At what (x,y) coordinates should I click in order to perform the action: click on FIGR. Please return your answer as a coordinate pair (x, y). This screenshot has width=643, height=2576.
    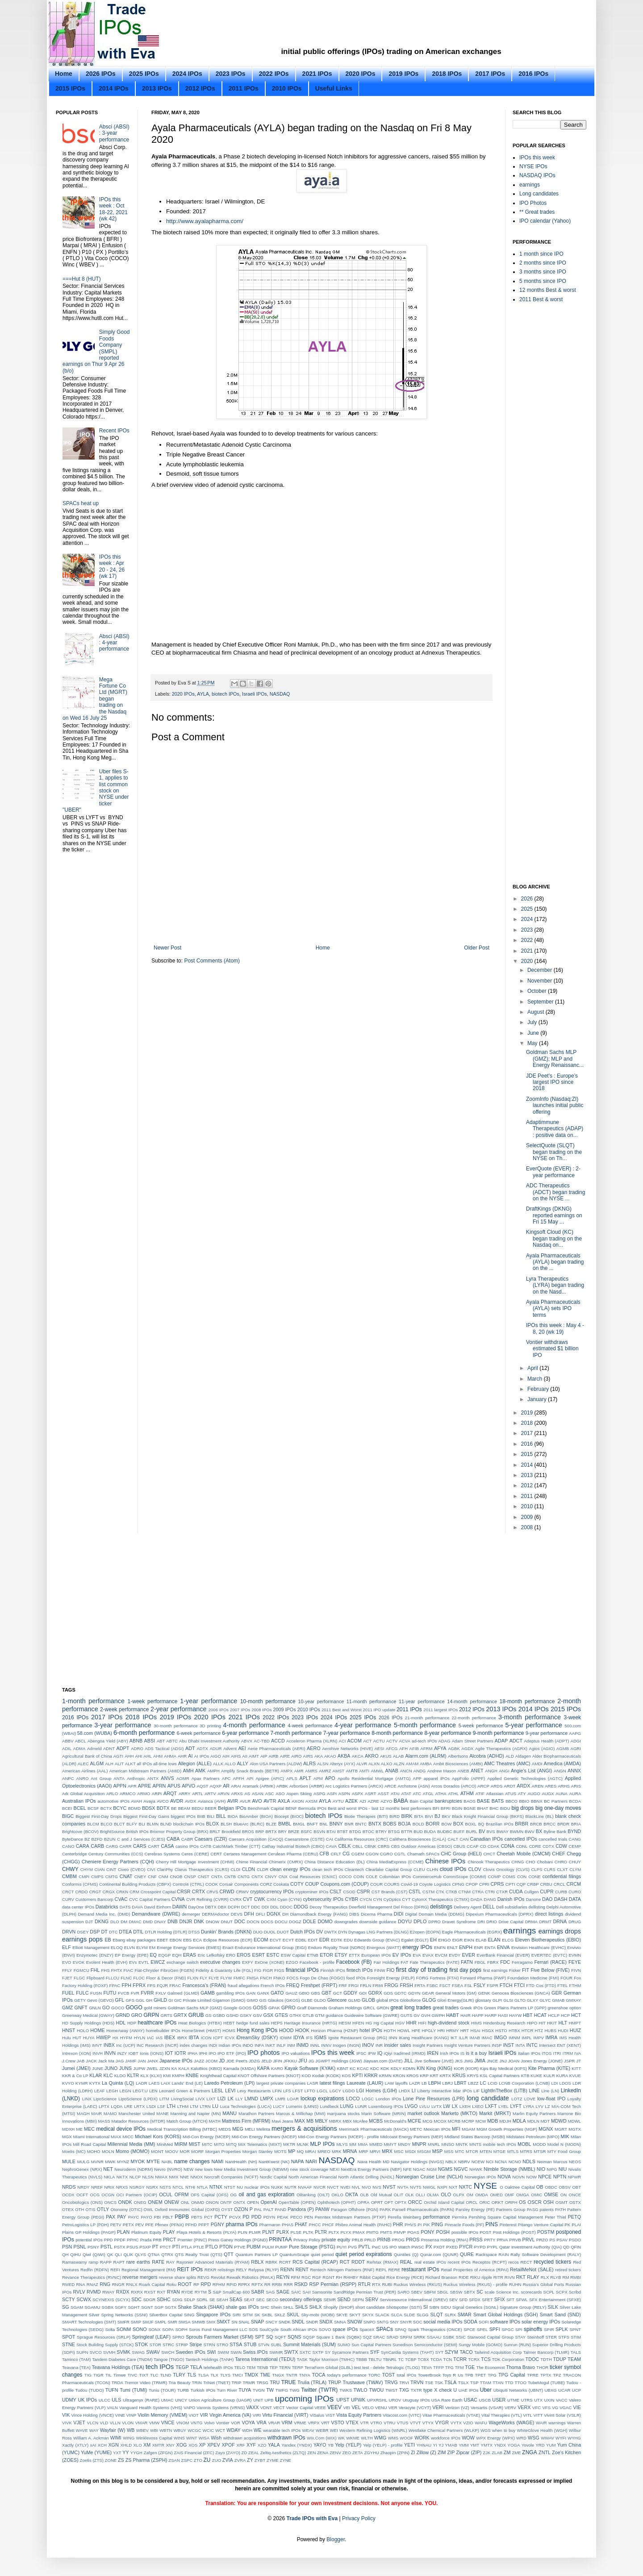
    Looking at the image, I should click on (268, 1970).